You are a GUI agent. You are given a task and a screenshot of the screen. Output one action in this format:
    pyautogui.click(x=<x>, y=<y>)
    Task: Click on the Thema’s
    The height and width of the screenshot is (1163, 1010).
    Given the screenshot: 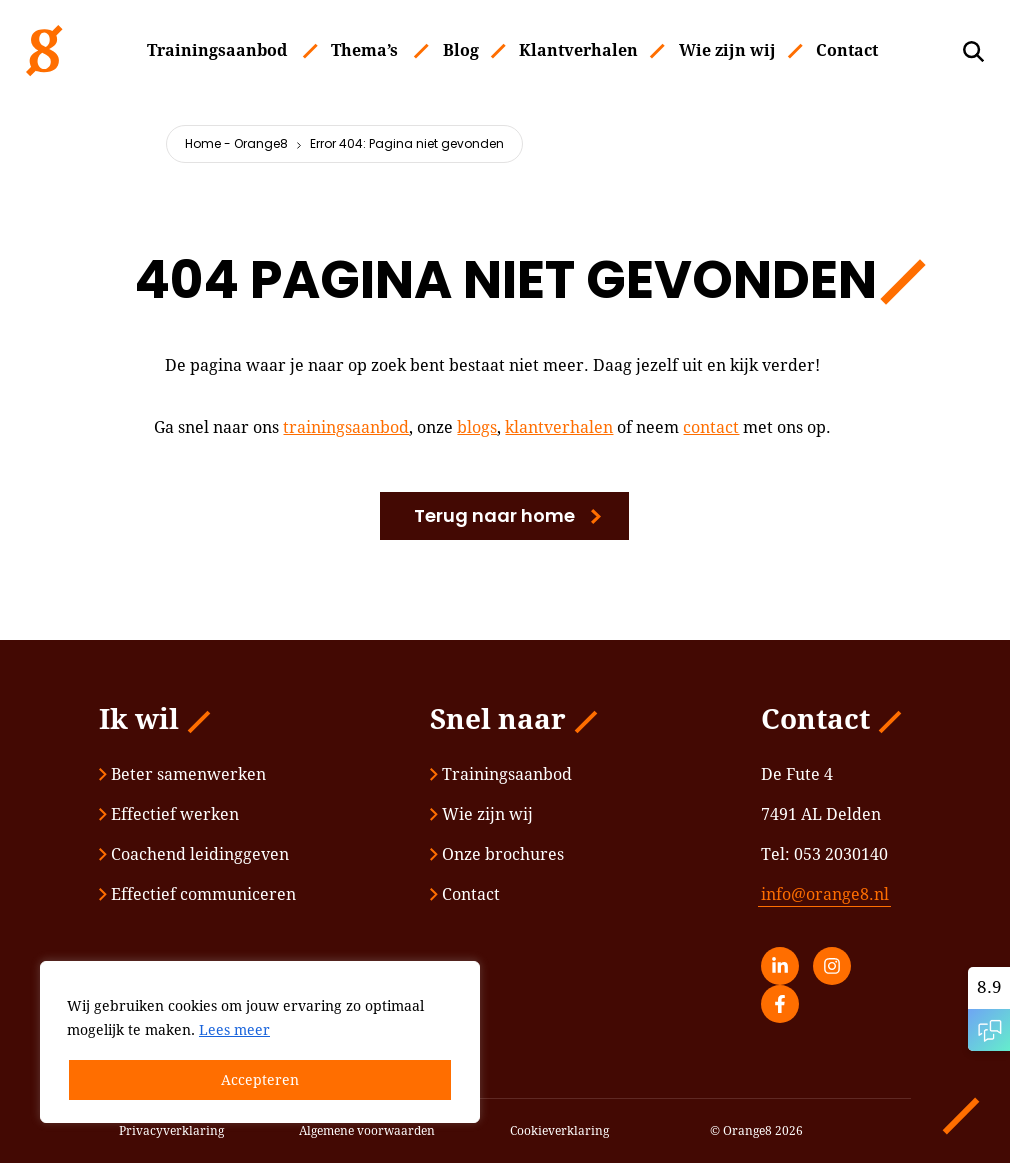 What is the action you would take?
    pyautogui.click(x=364, y=50)
    